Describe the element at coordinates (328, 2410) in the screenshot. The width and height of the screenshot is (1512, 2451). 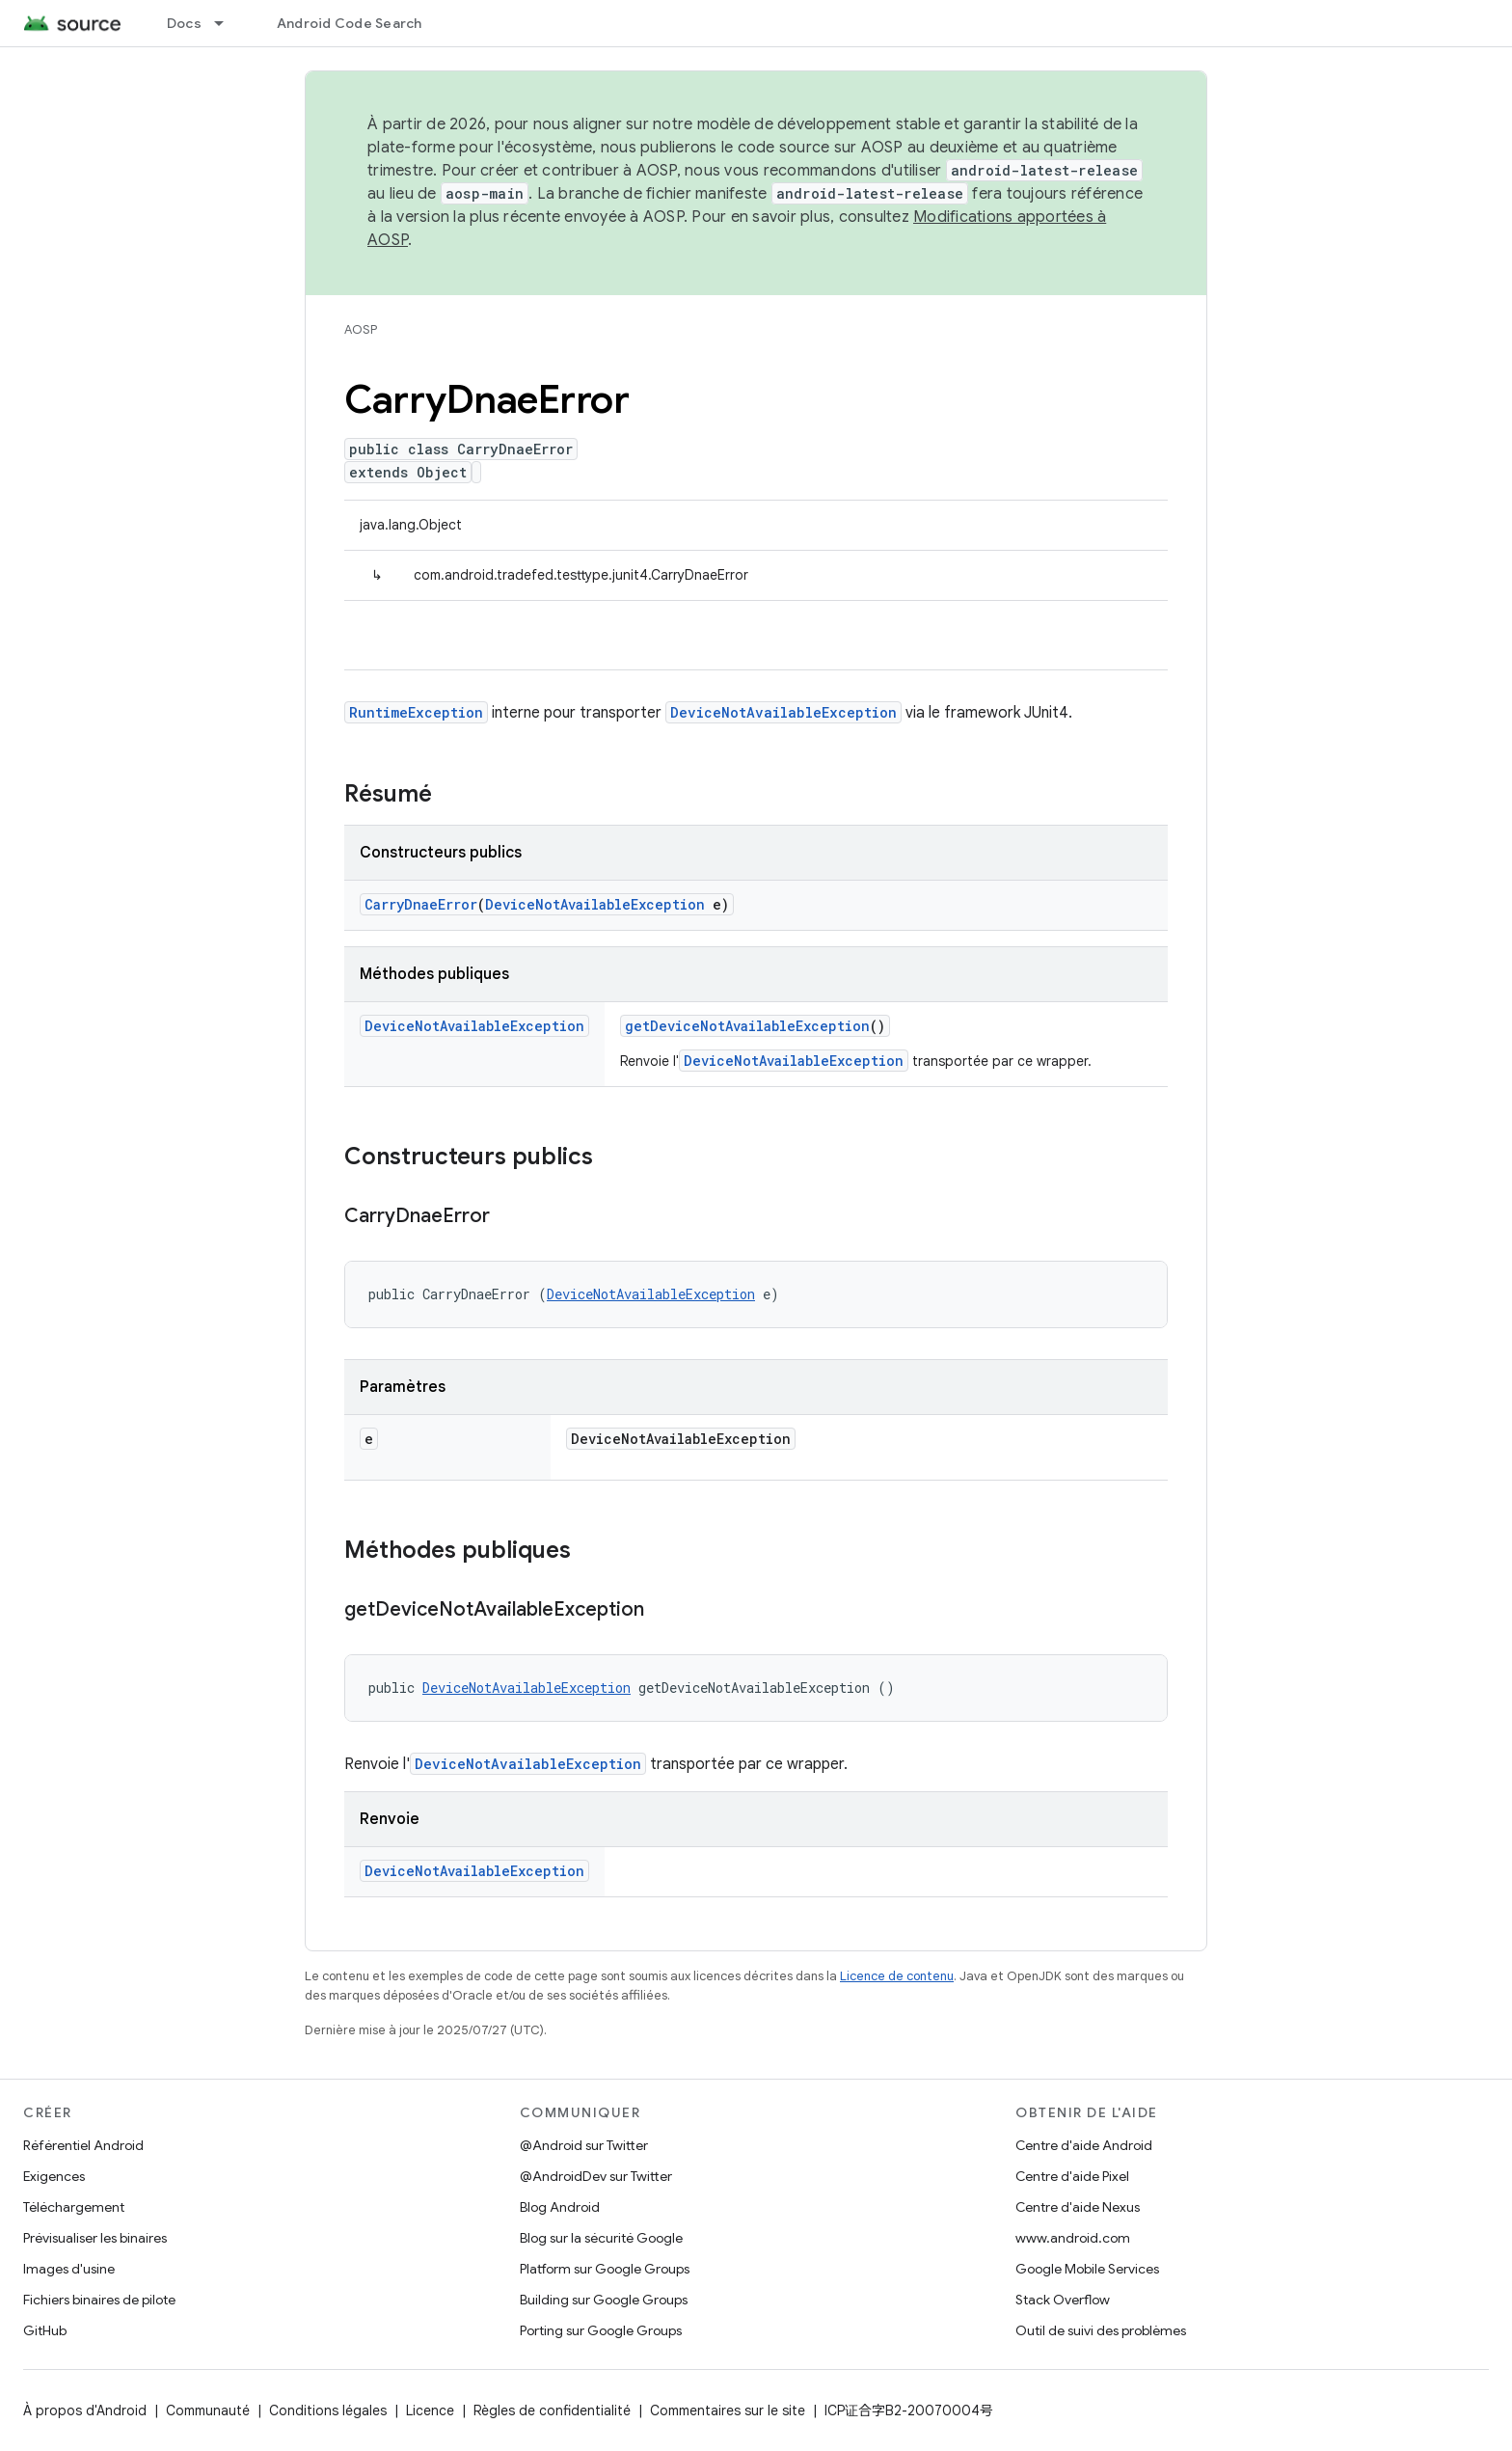
I see `Conditions légales` at that location.